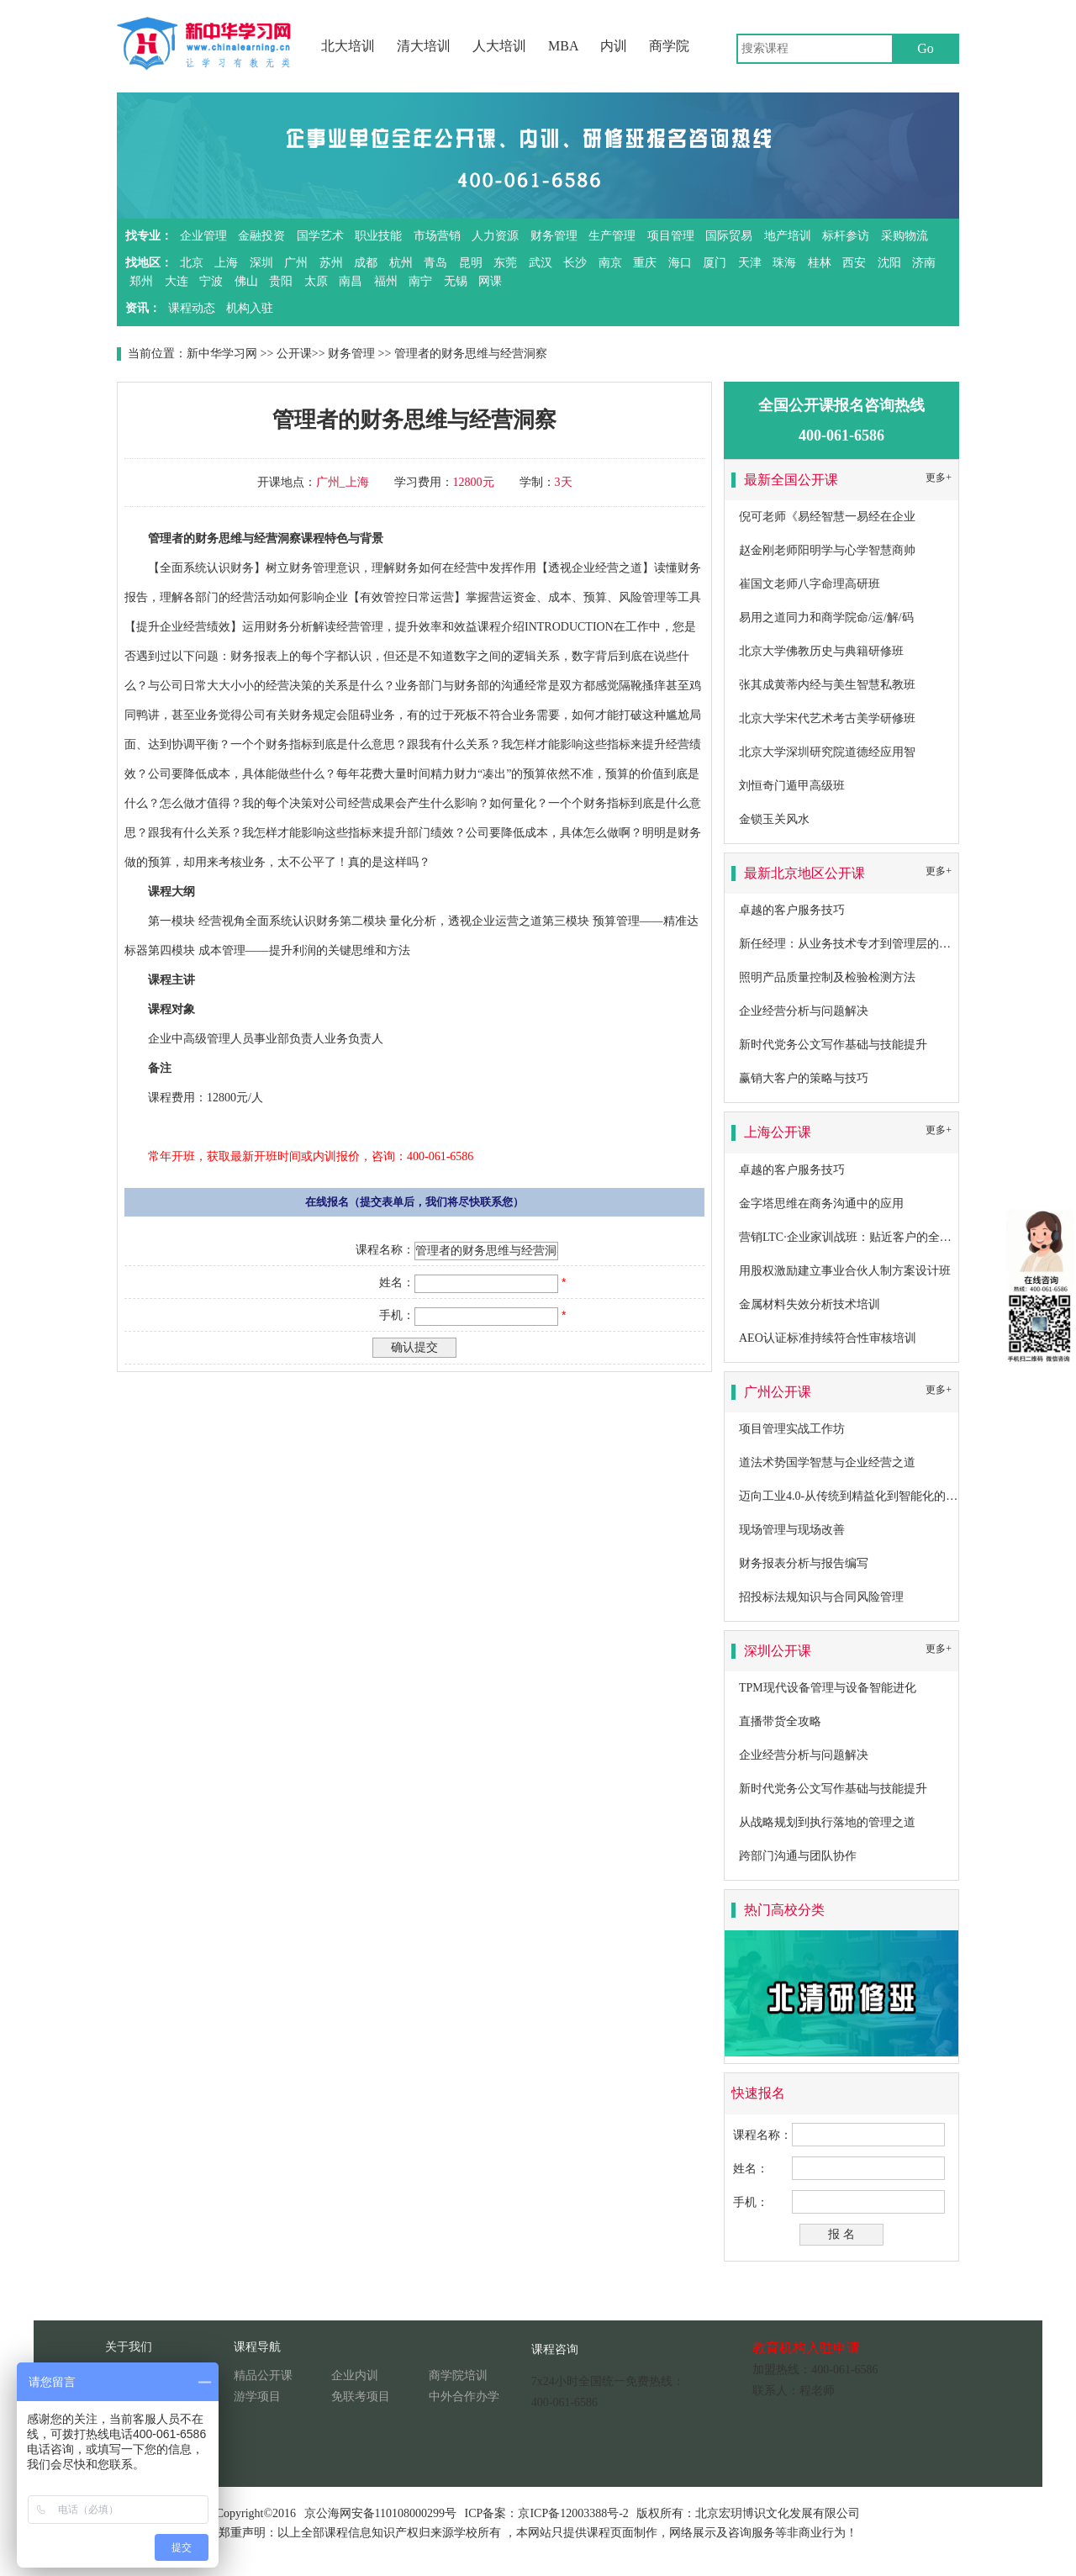 This screenshot has height=2576, width=1076. What do you see at coordinates (176, 281) in the screenshot?
I see `大连` at bounding box center [176, 281].